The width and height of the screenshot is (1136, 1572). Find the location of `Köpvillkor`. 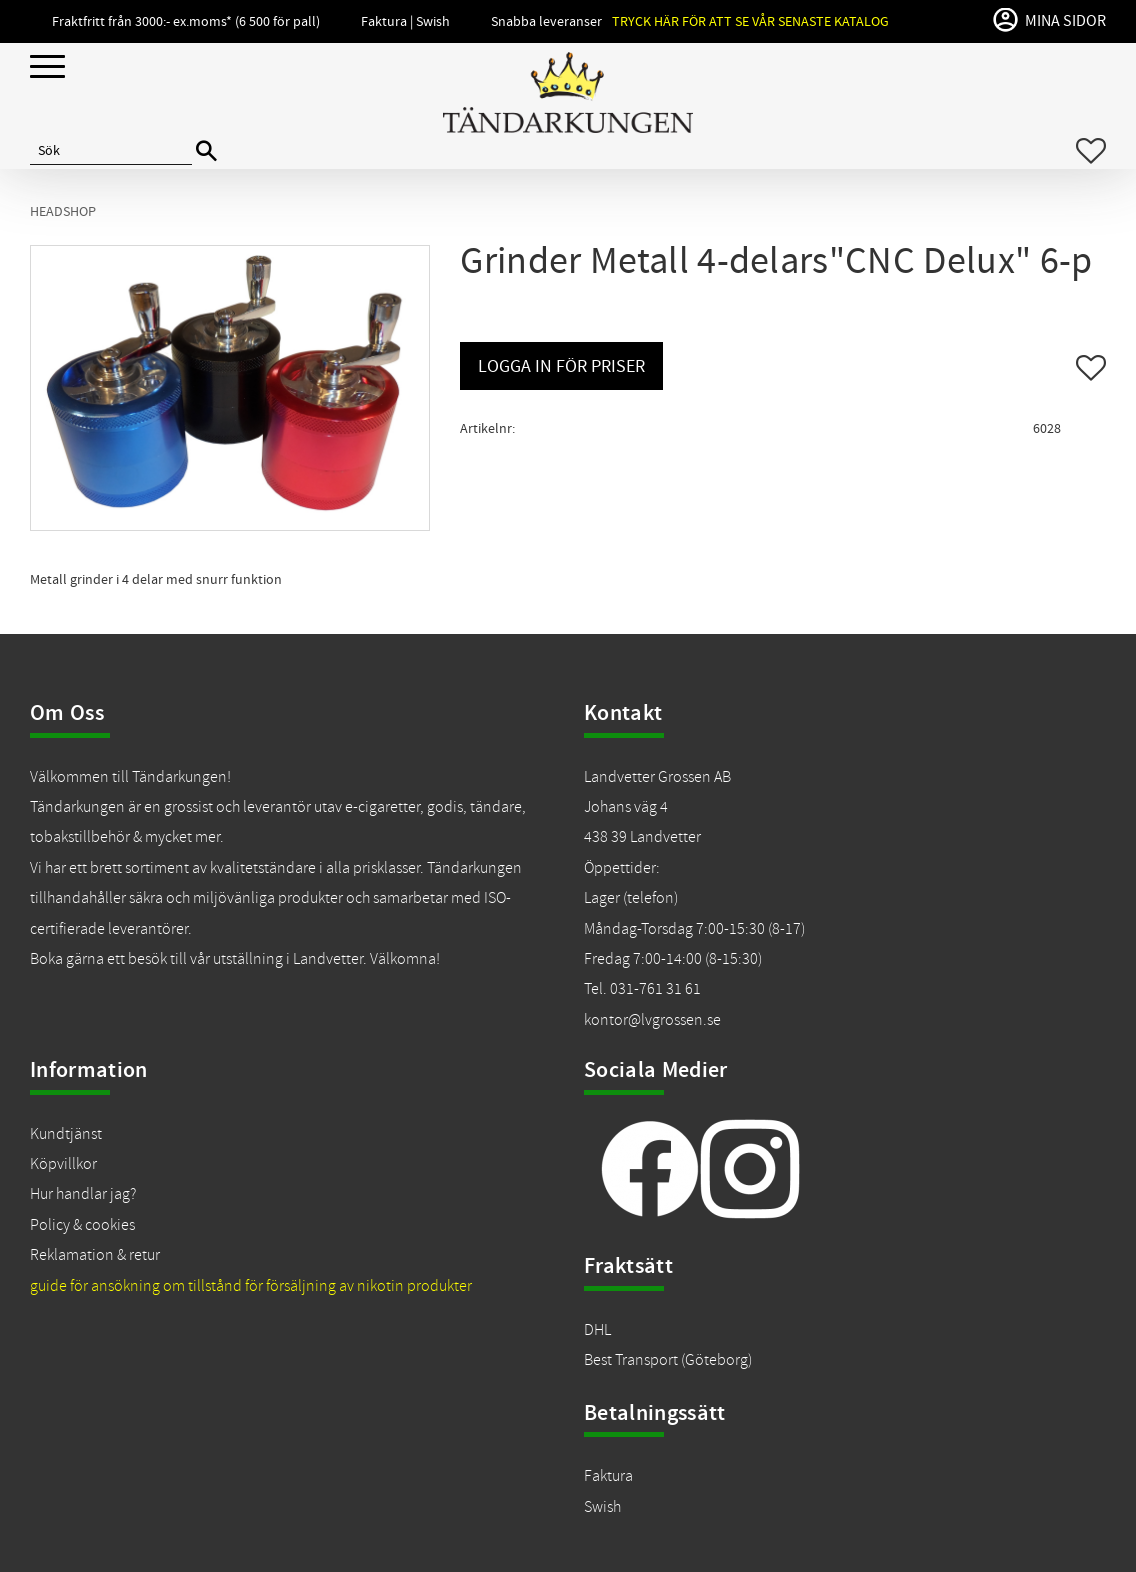

Köpvillkor is located at coordinates (63, 1164).